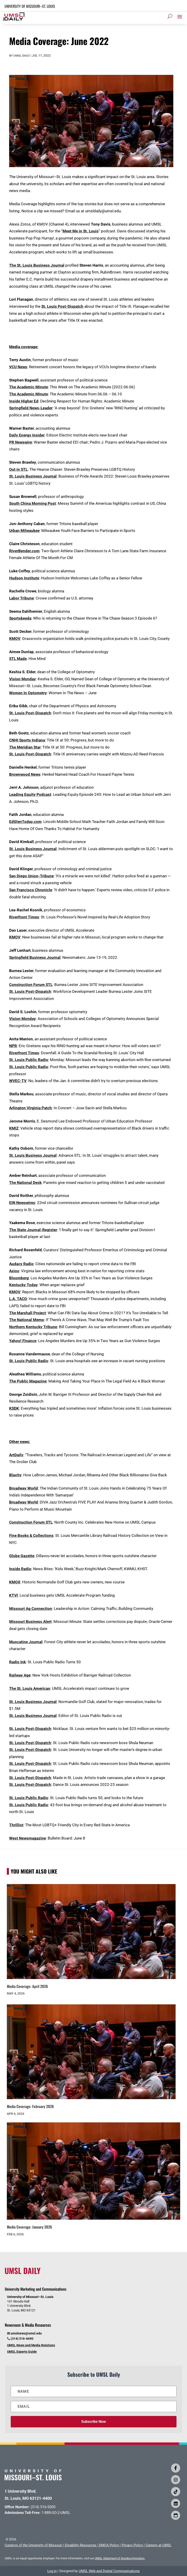  Describe the element at coordinates (14, 1582) in the screenshot. I see `KMOX` at that location.